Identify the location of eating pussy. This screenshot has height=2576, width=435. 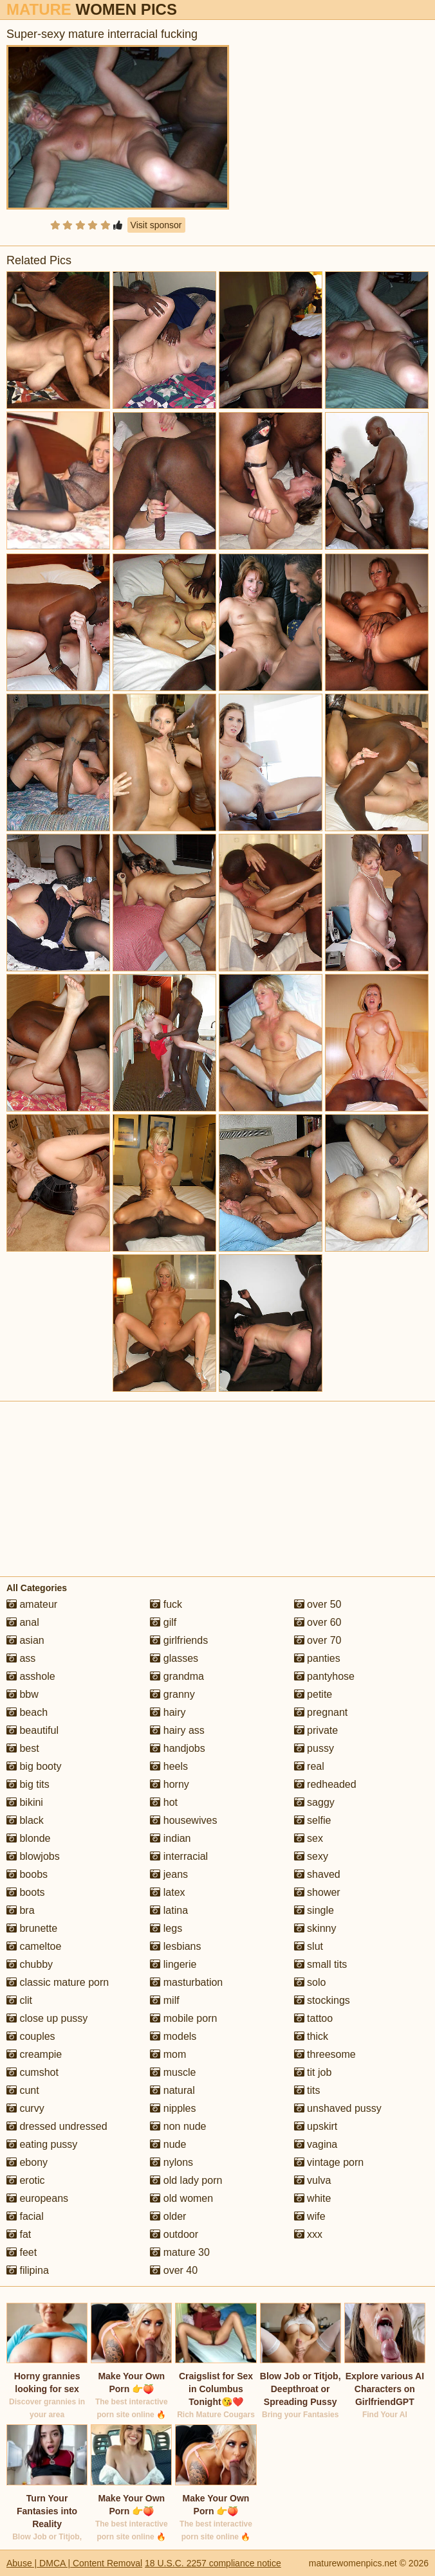
(41, 2144).